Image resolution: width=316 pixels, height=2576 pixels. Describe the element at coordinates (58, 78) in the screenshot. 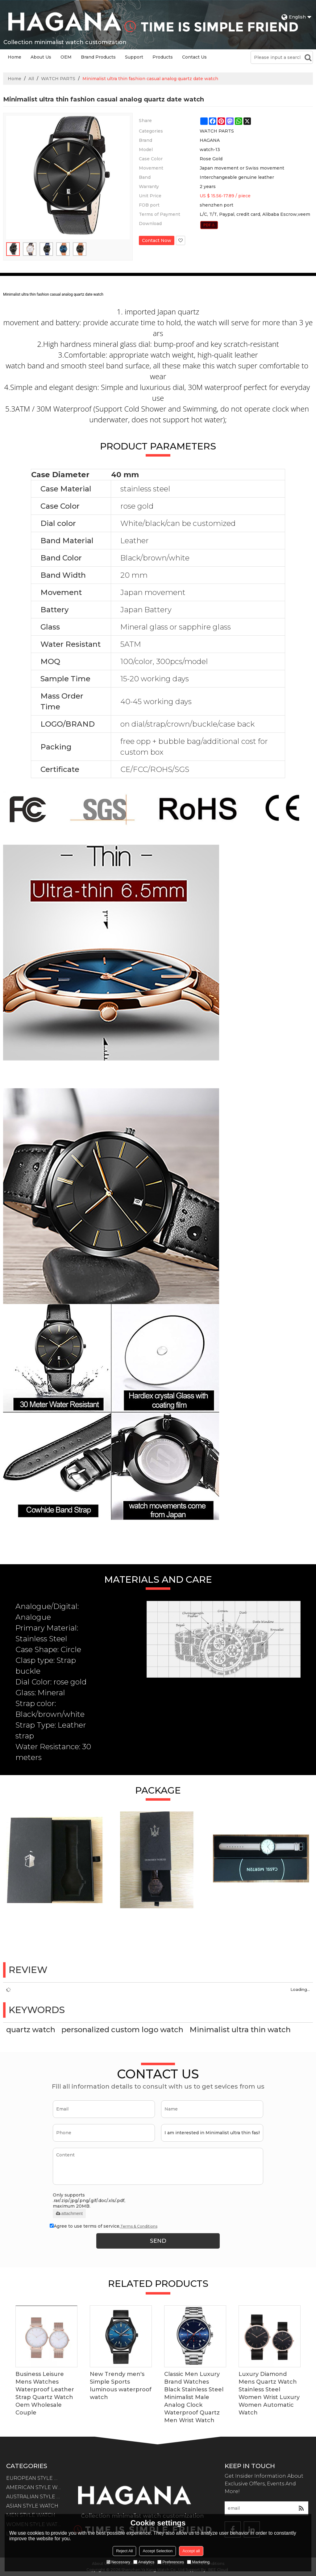

I see `WATCH PARTS` at that location.